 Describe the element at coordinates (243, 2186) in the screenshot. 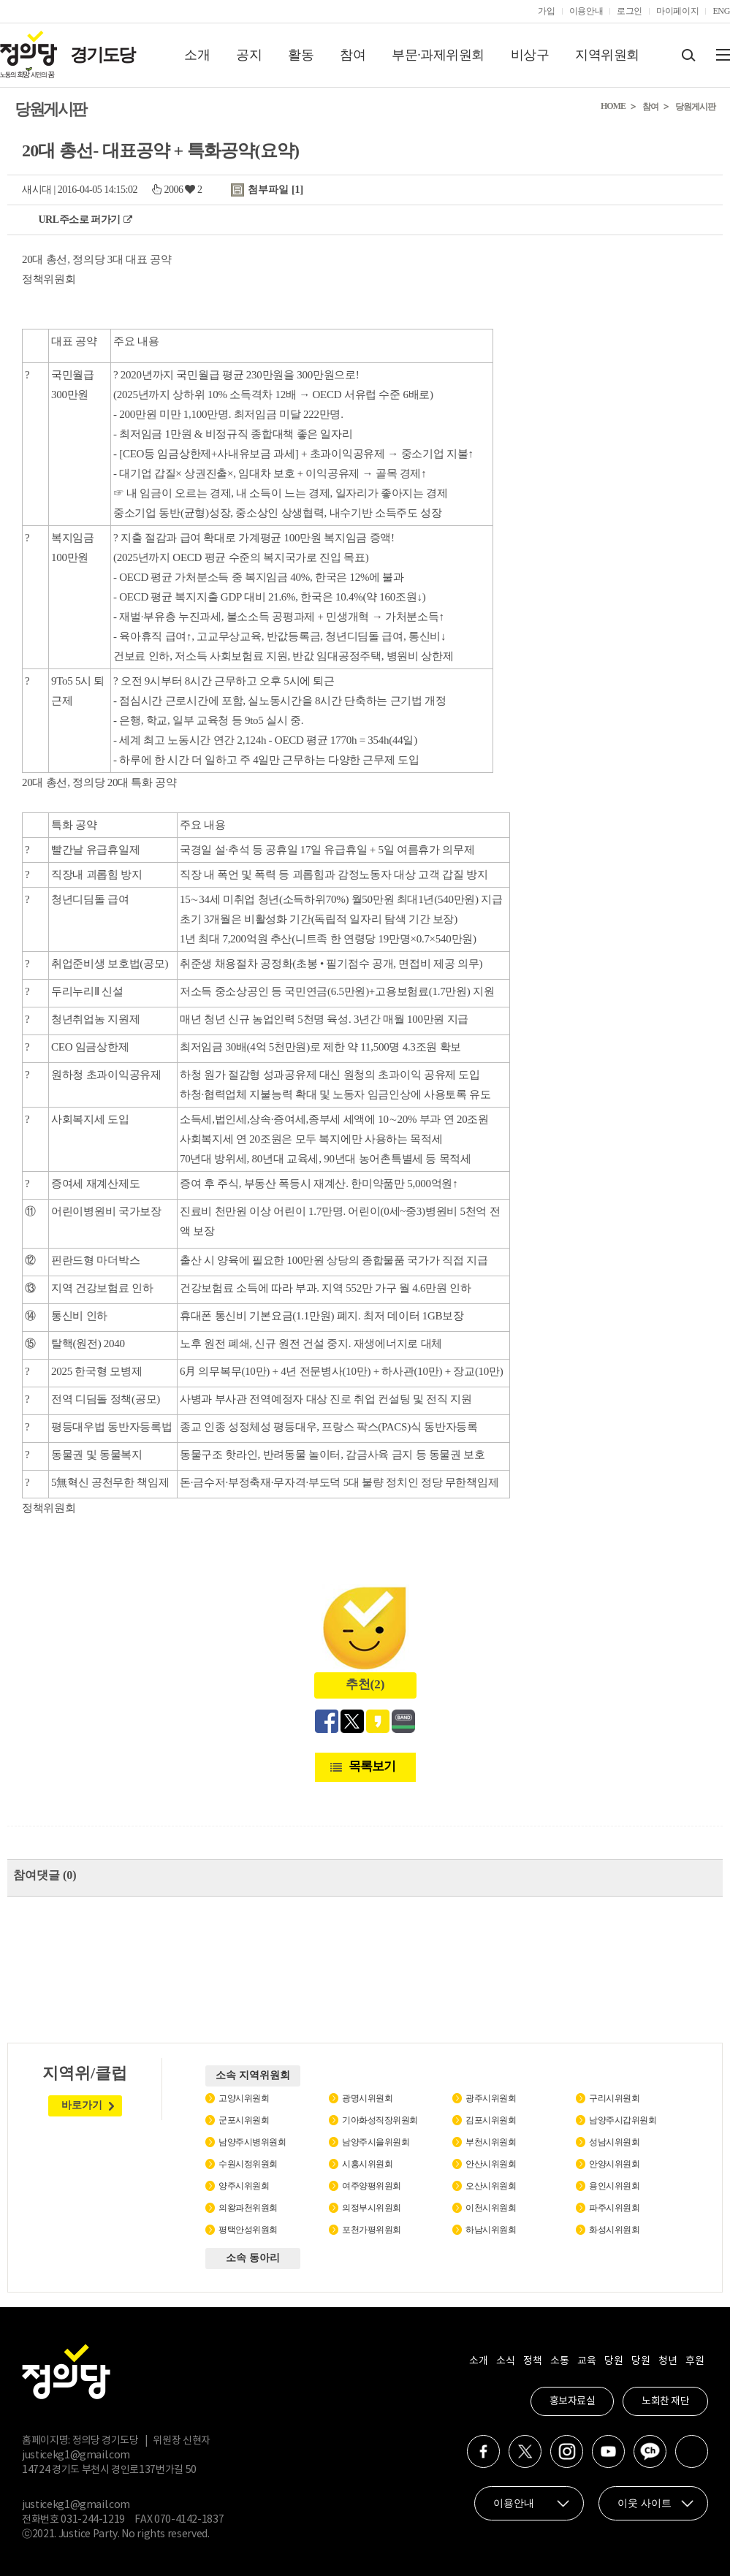

I see `양주시위원회` at that location.